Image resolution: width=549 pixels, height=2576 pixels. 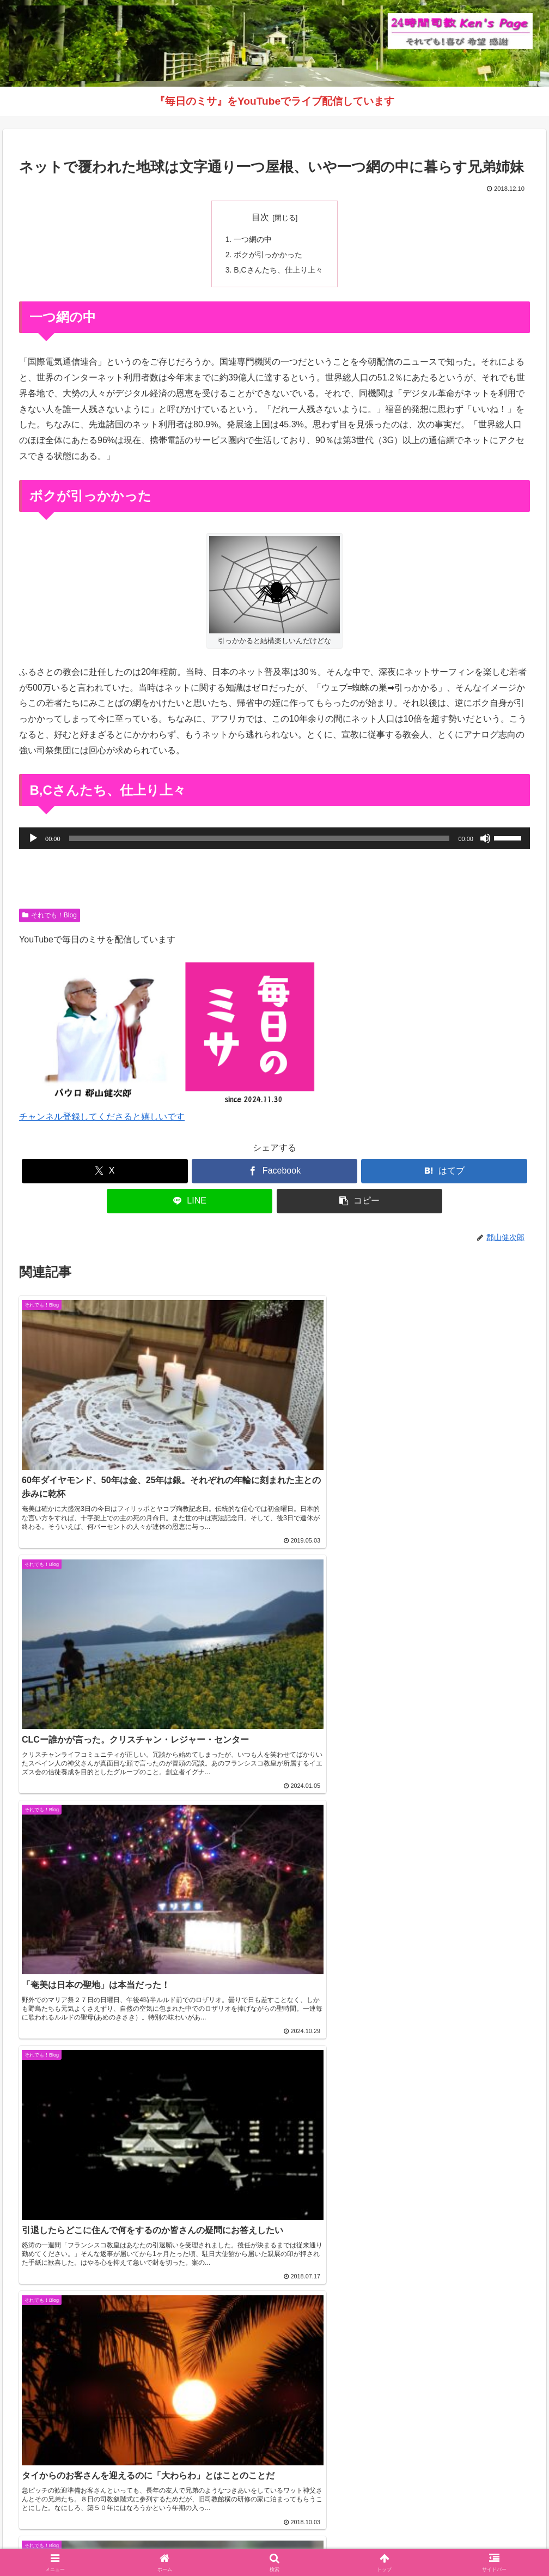 I want to click on （学）聖マリア学園 白百合幼稚園, so click(x=75, y=2488).